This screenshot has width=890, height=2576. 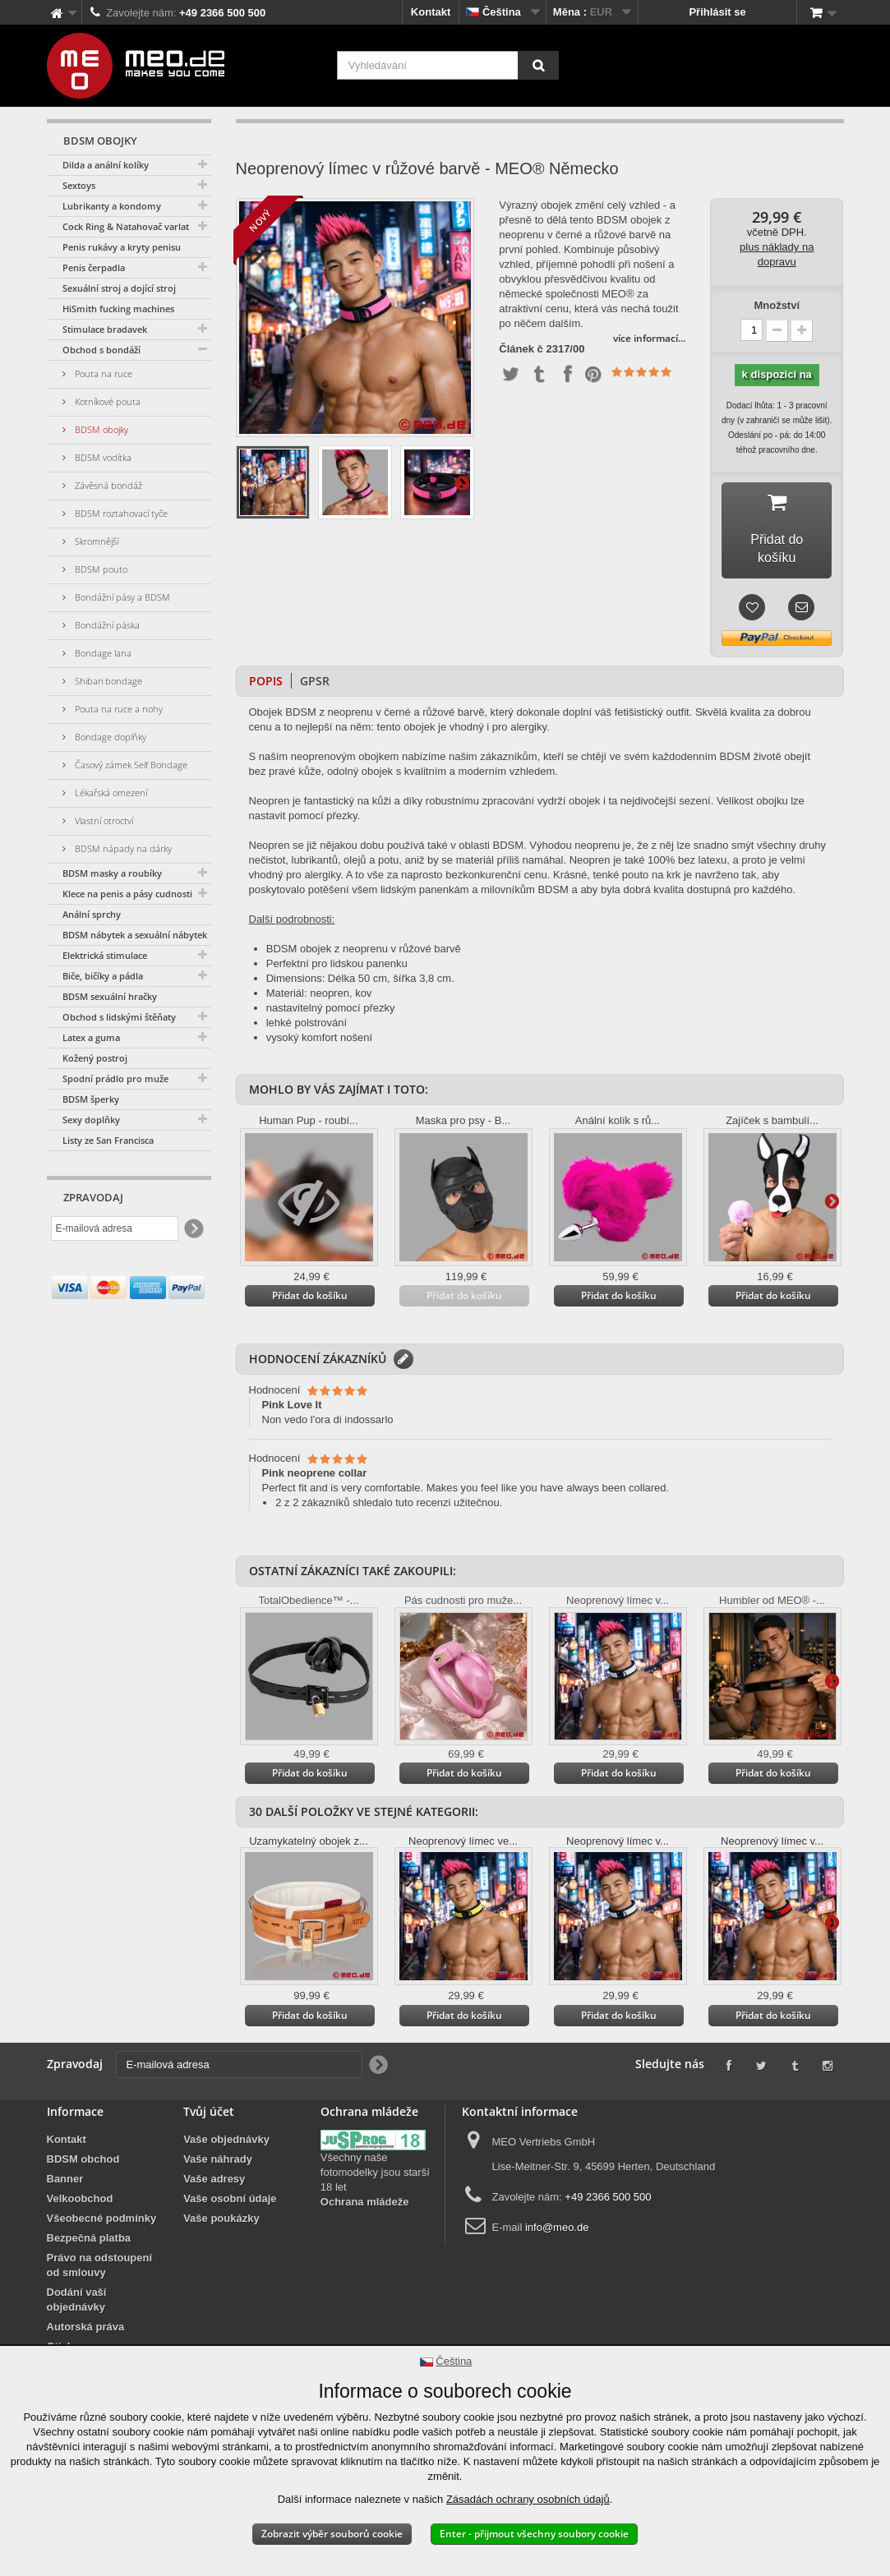 I want to click on Bondážní pásy a BDSM, so click(x=121, y=597).